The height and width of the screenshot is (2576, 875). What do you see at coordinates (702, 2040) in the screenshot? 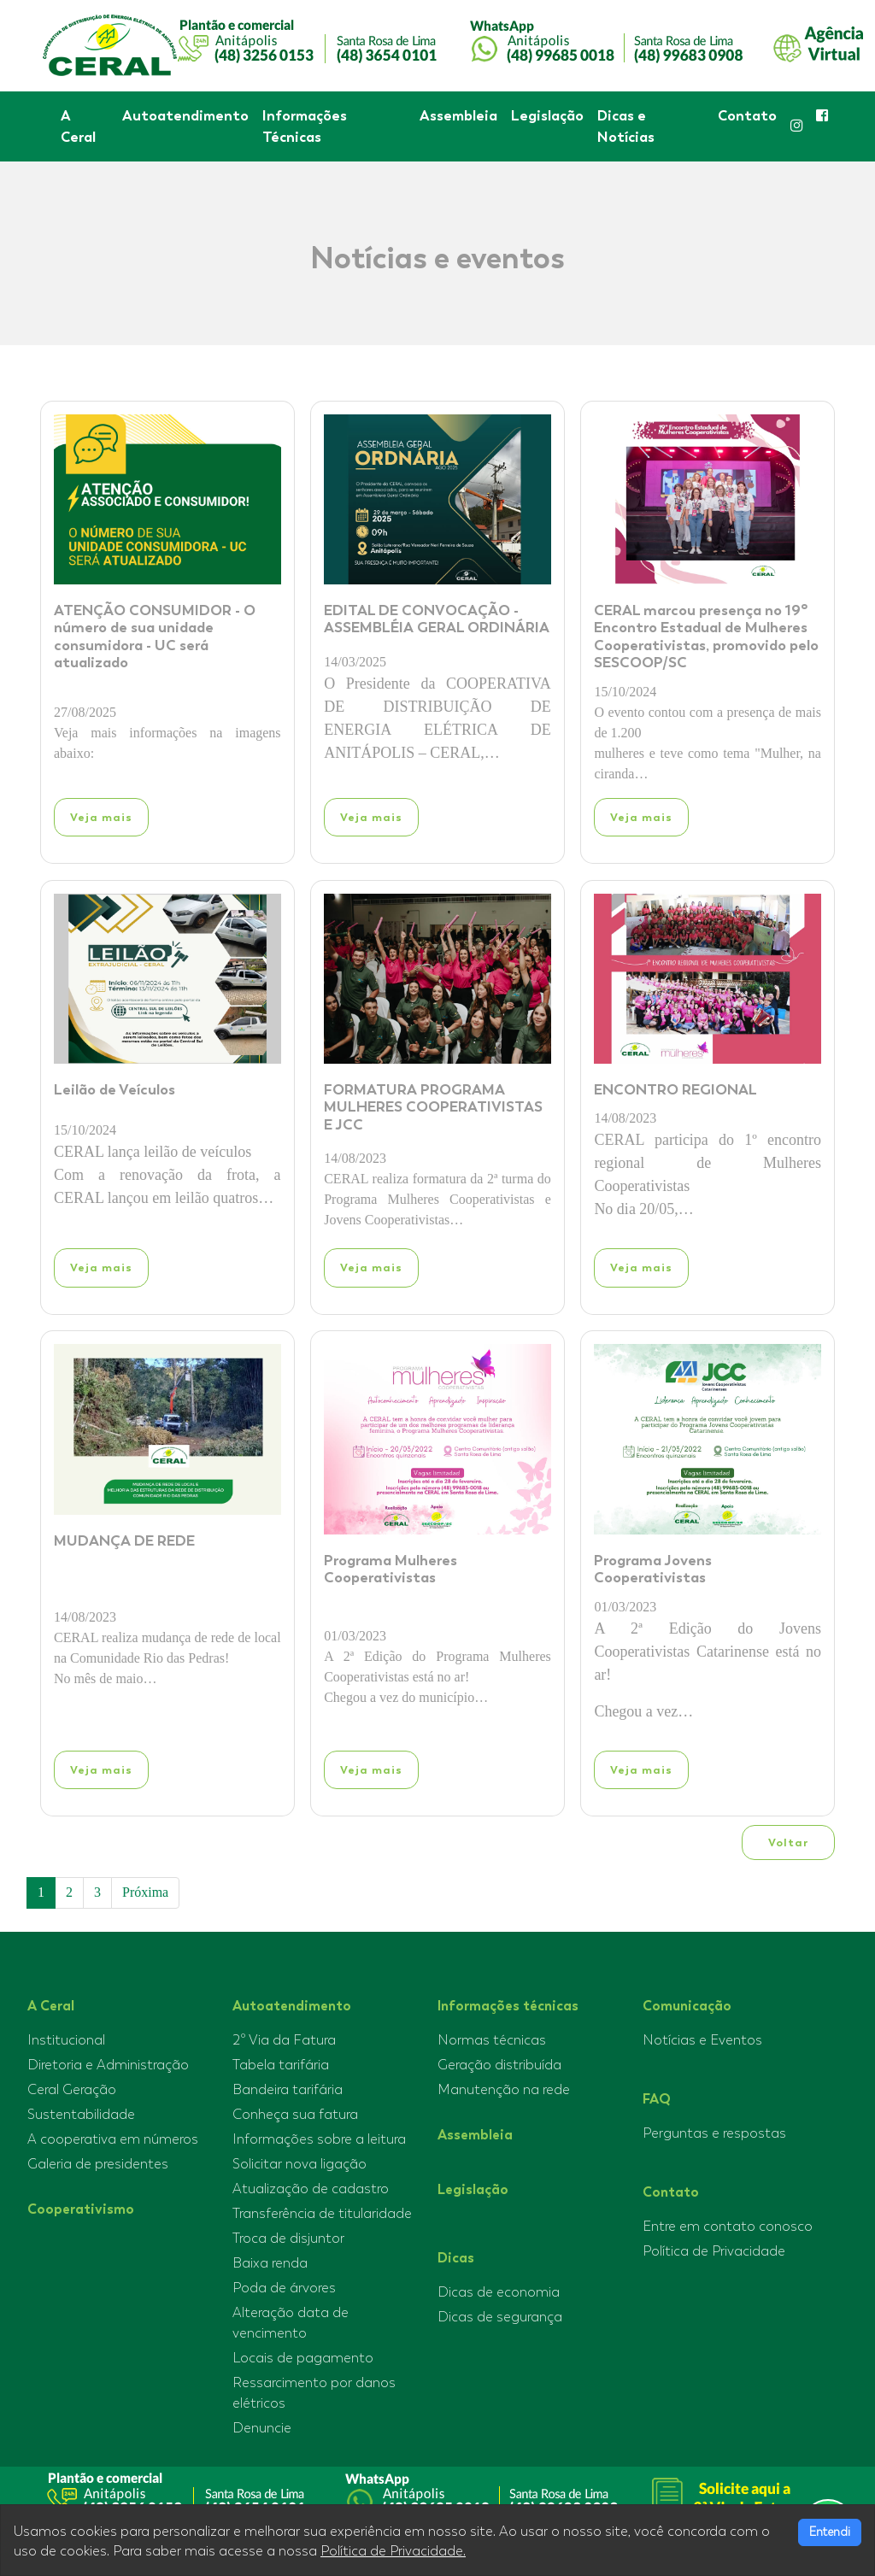
I see `Notícias e Eventos` at bounding box center [702, 2040].